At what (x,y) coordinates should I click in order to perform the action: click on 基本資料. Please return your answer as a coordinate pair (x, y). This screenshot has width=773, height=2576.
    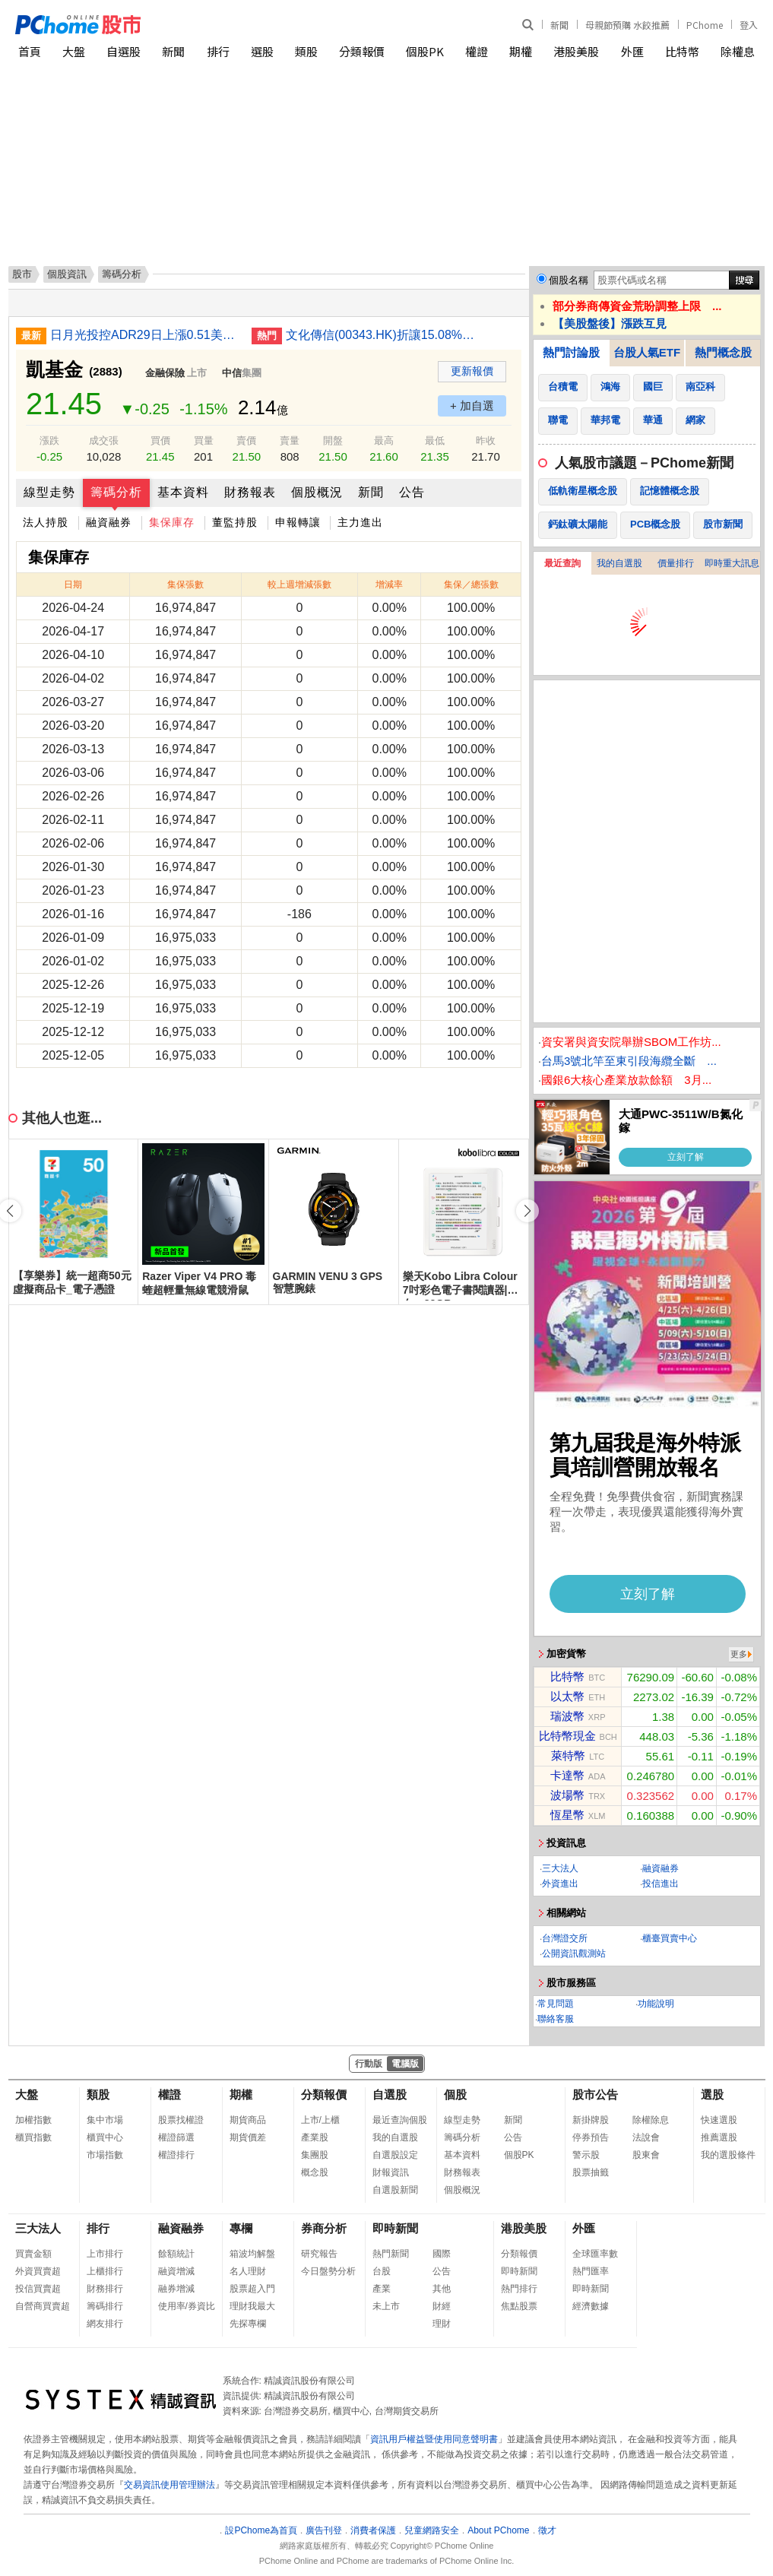
    Looking at the image, I should click on (183, 492).